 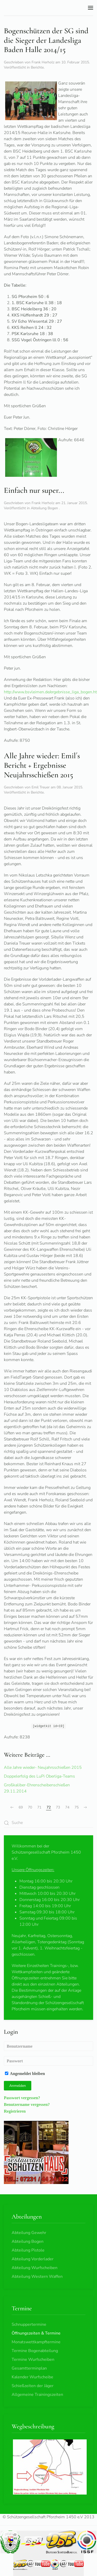 What do you see at coordinates (34, 490) in the screenshot?
I see `Einfach nur super...` at bounding box center [34, 490].